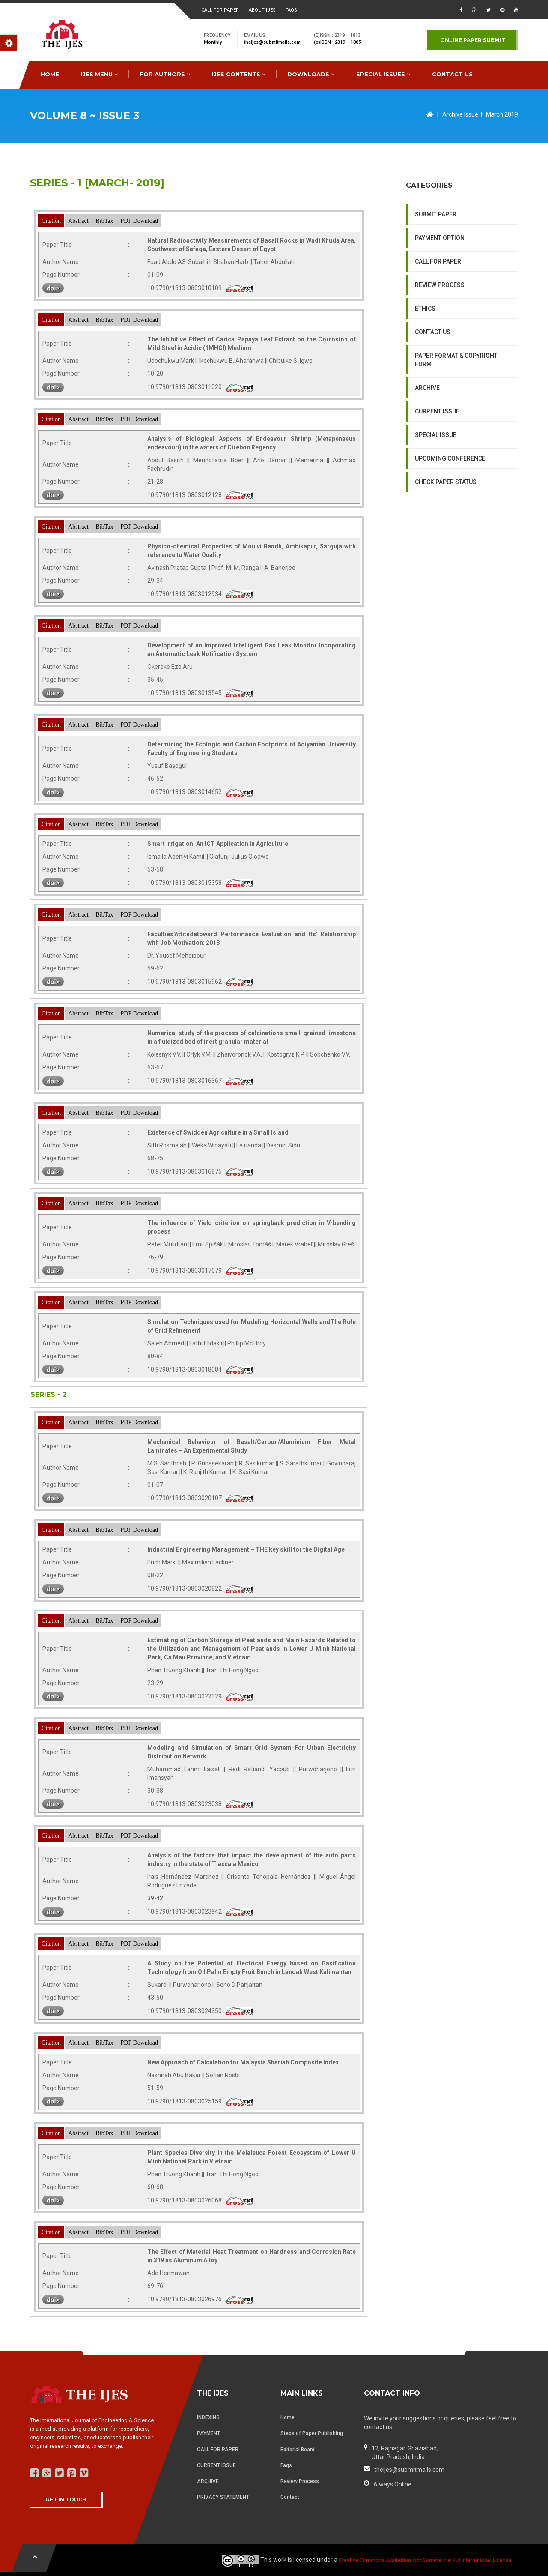 The width and height of the screenshot is (548, 2576). I want to click on HOME, so click(50, 74).